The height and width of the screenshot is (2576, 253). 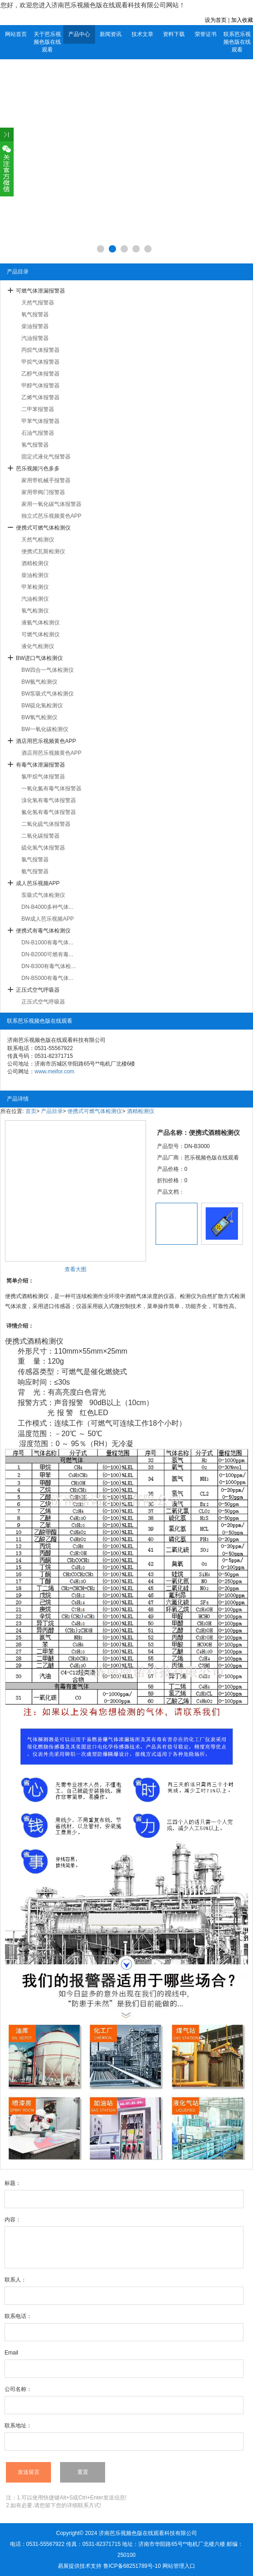 I want to click on DN-B4000多种气体..., so click(x=47, y=907).